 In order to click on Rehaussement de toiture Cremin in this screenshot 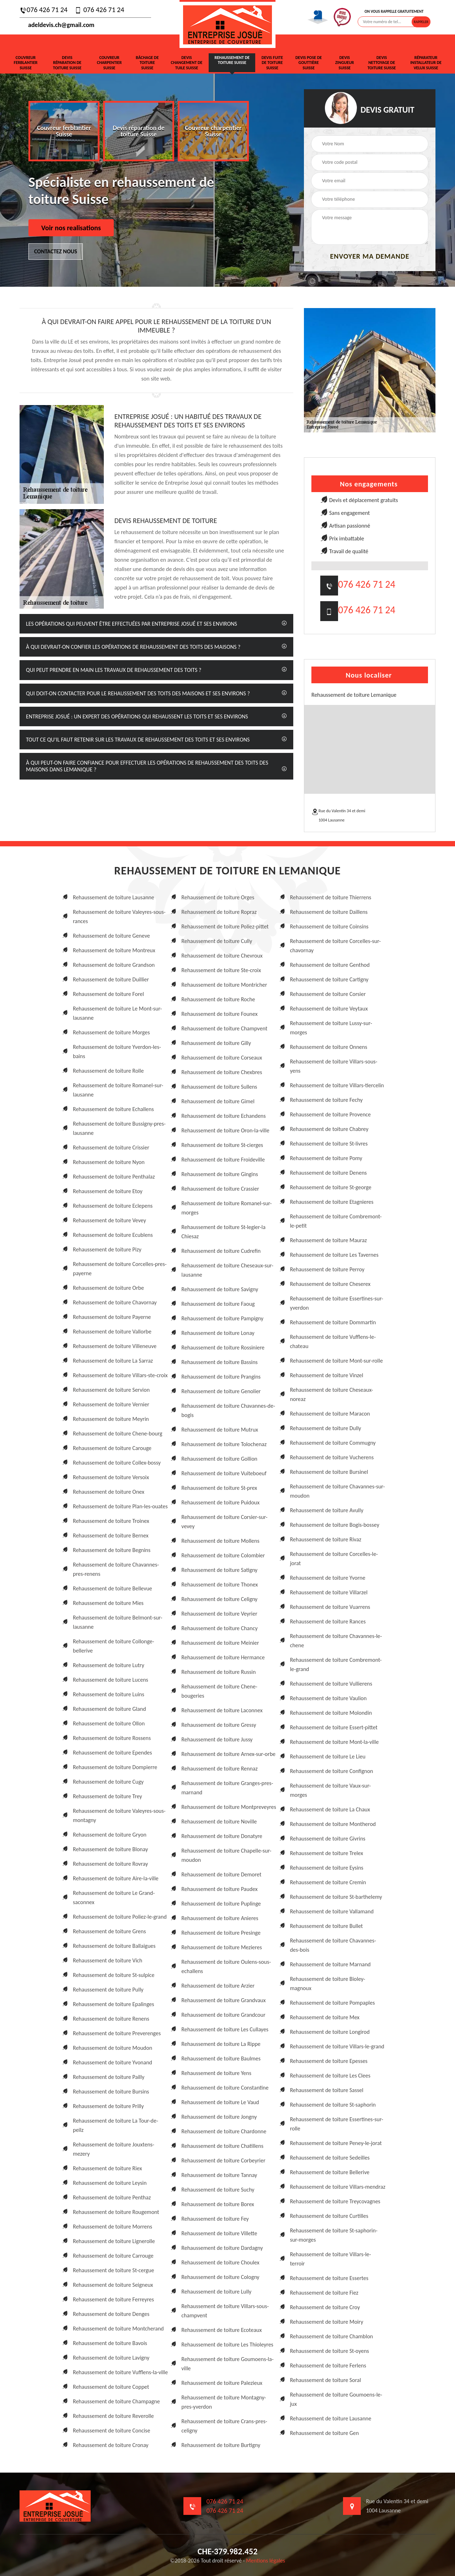, I will do `click(328, 1882)`.